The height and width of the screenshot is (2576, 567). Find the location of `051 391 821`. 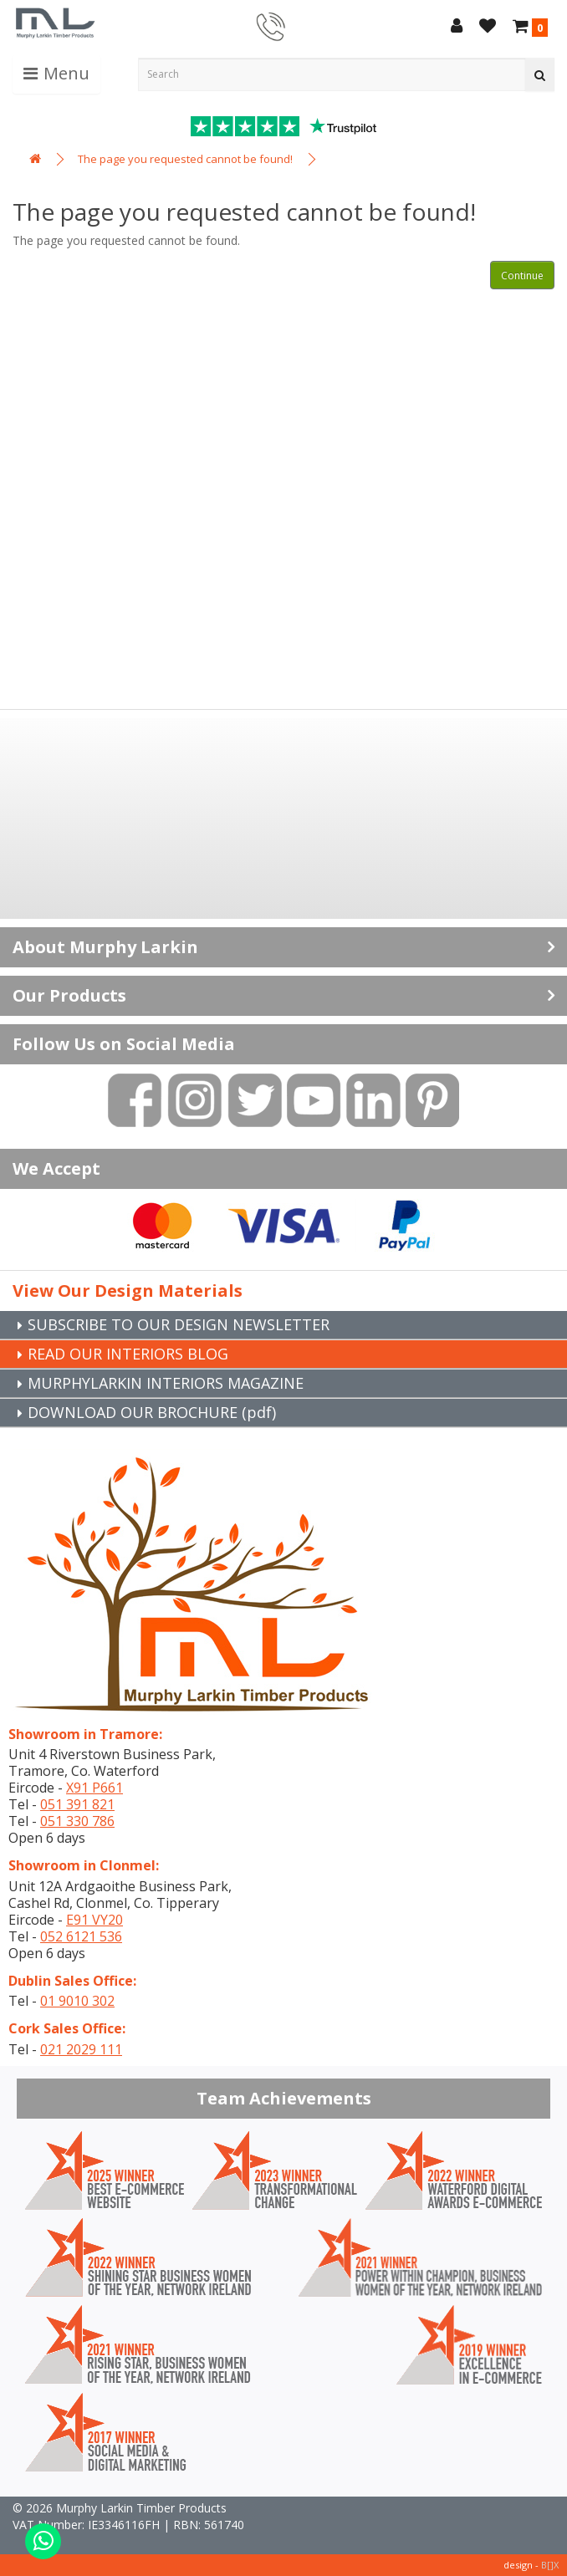

051 391 821 is located at coordinates (77, 1804).